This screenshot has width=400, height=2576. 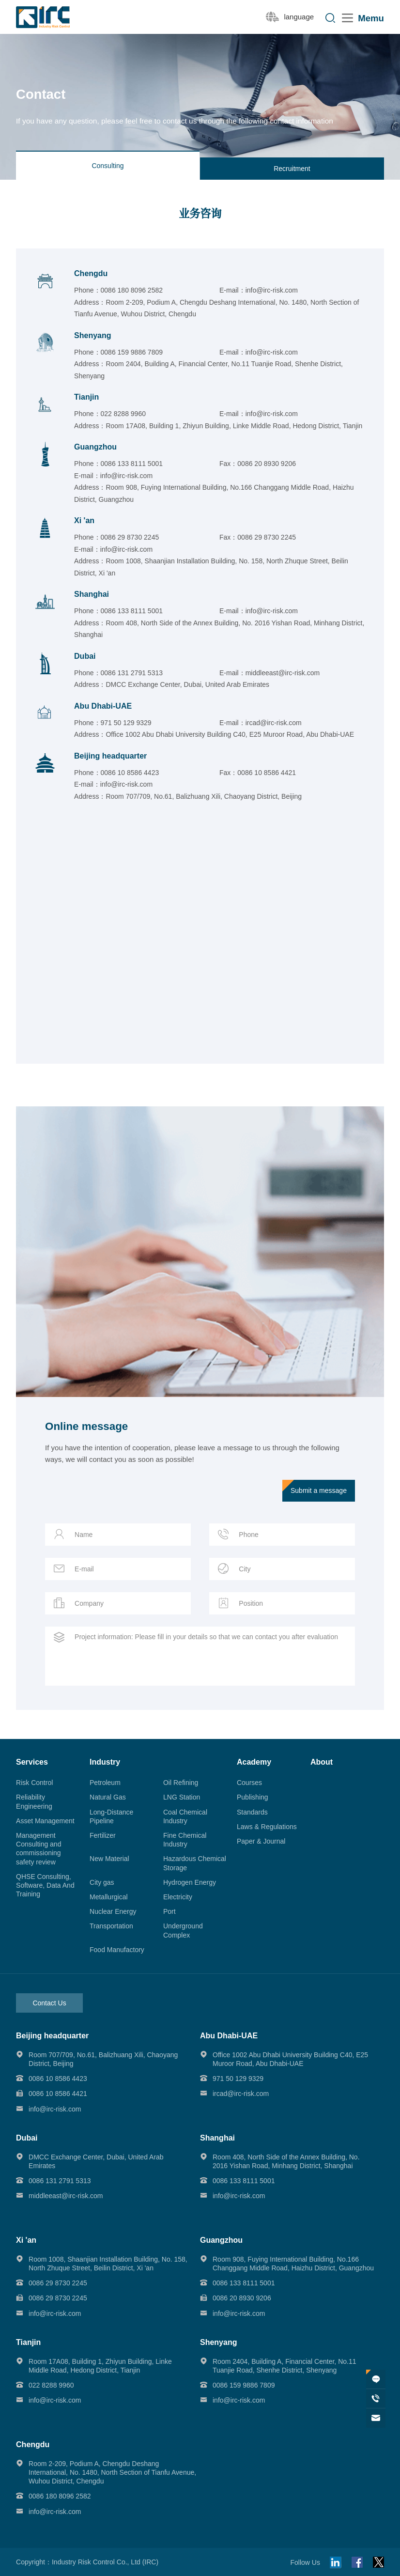 What do you see at coordinates (38, 1848) in the screenshot?
I see `Management Consulting and commissioning safety review` at bounding box center [38, 1848].